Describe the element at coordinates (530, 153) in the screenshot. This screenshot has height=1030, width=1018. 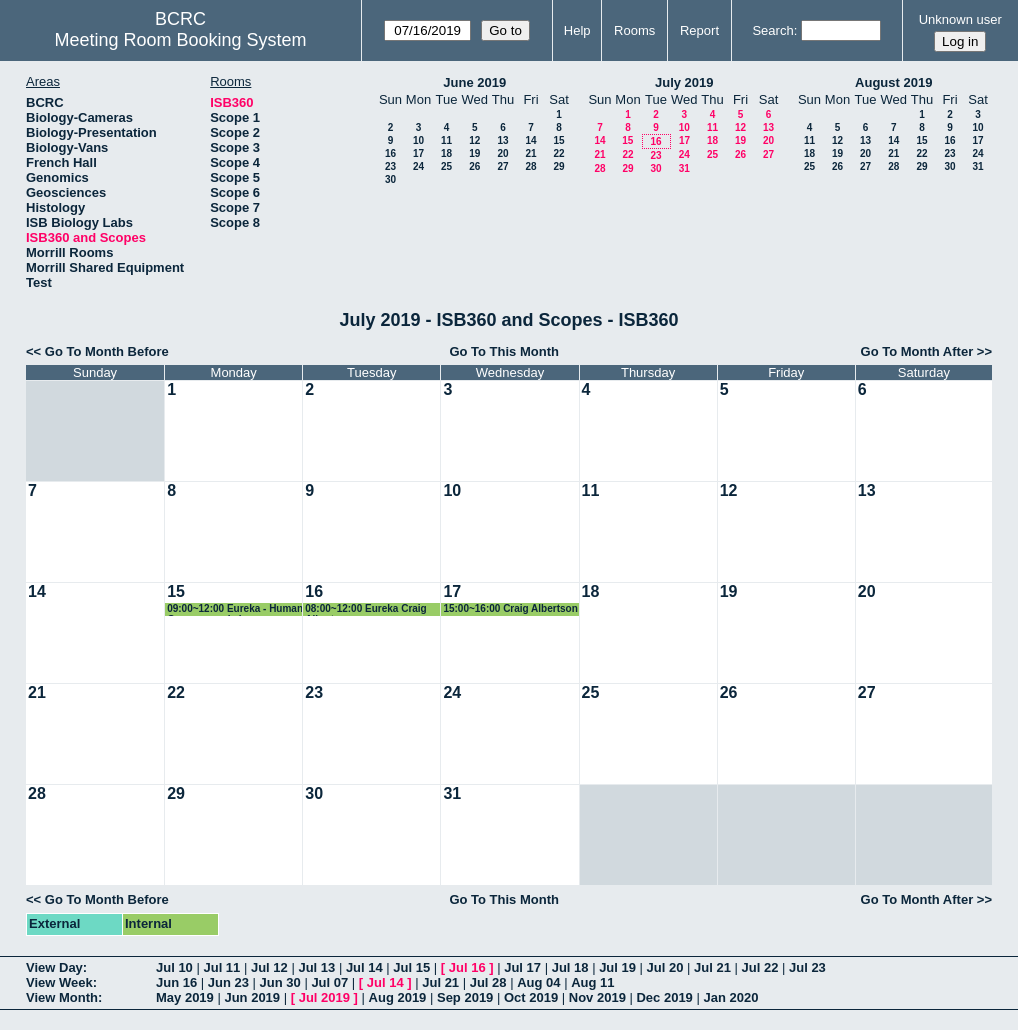
I see `21` at that location.